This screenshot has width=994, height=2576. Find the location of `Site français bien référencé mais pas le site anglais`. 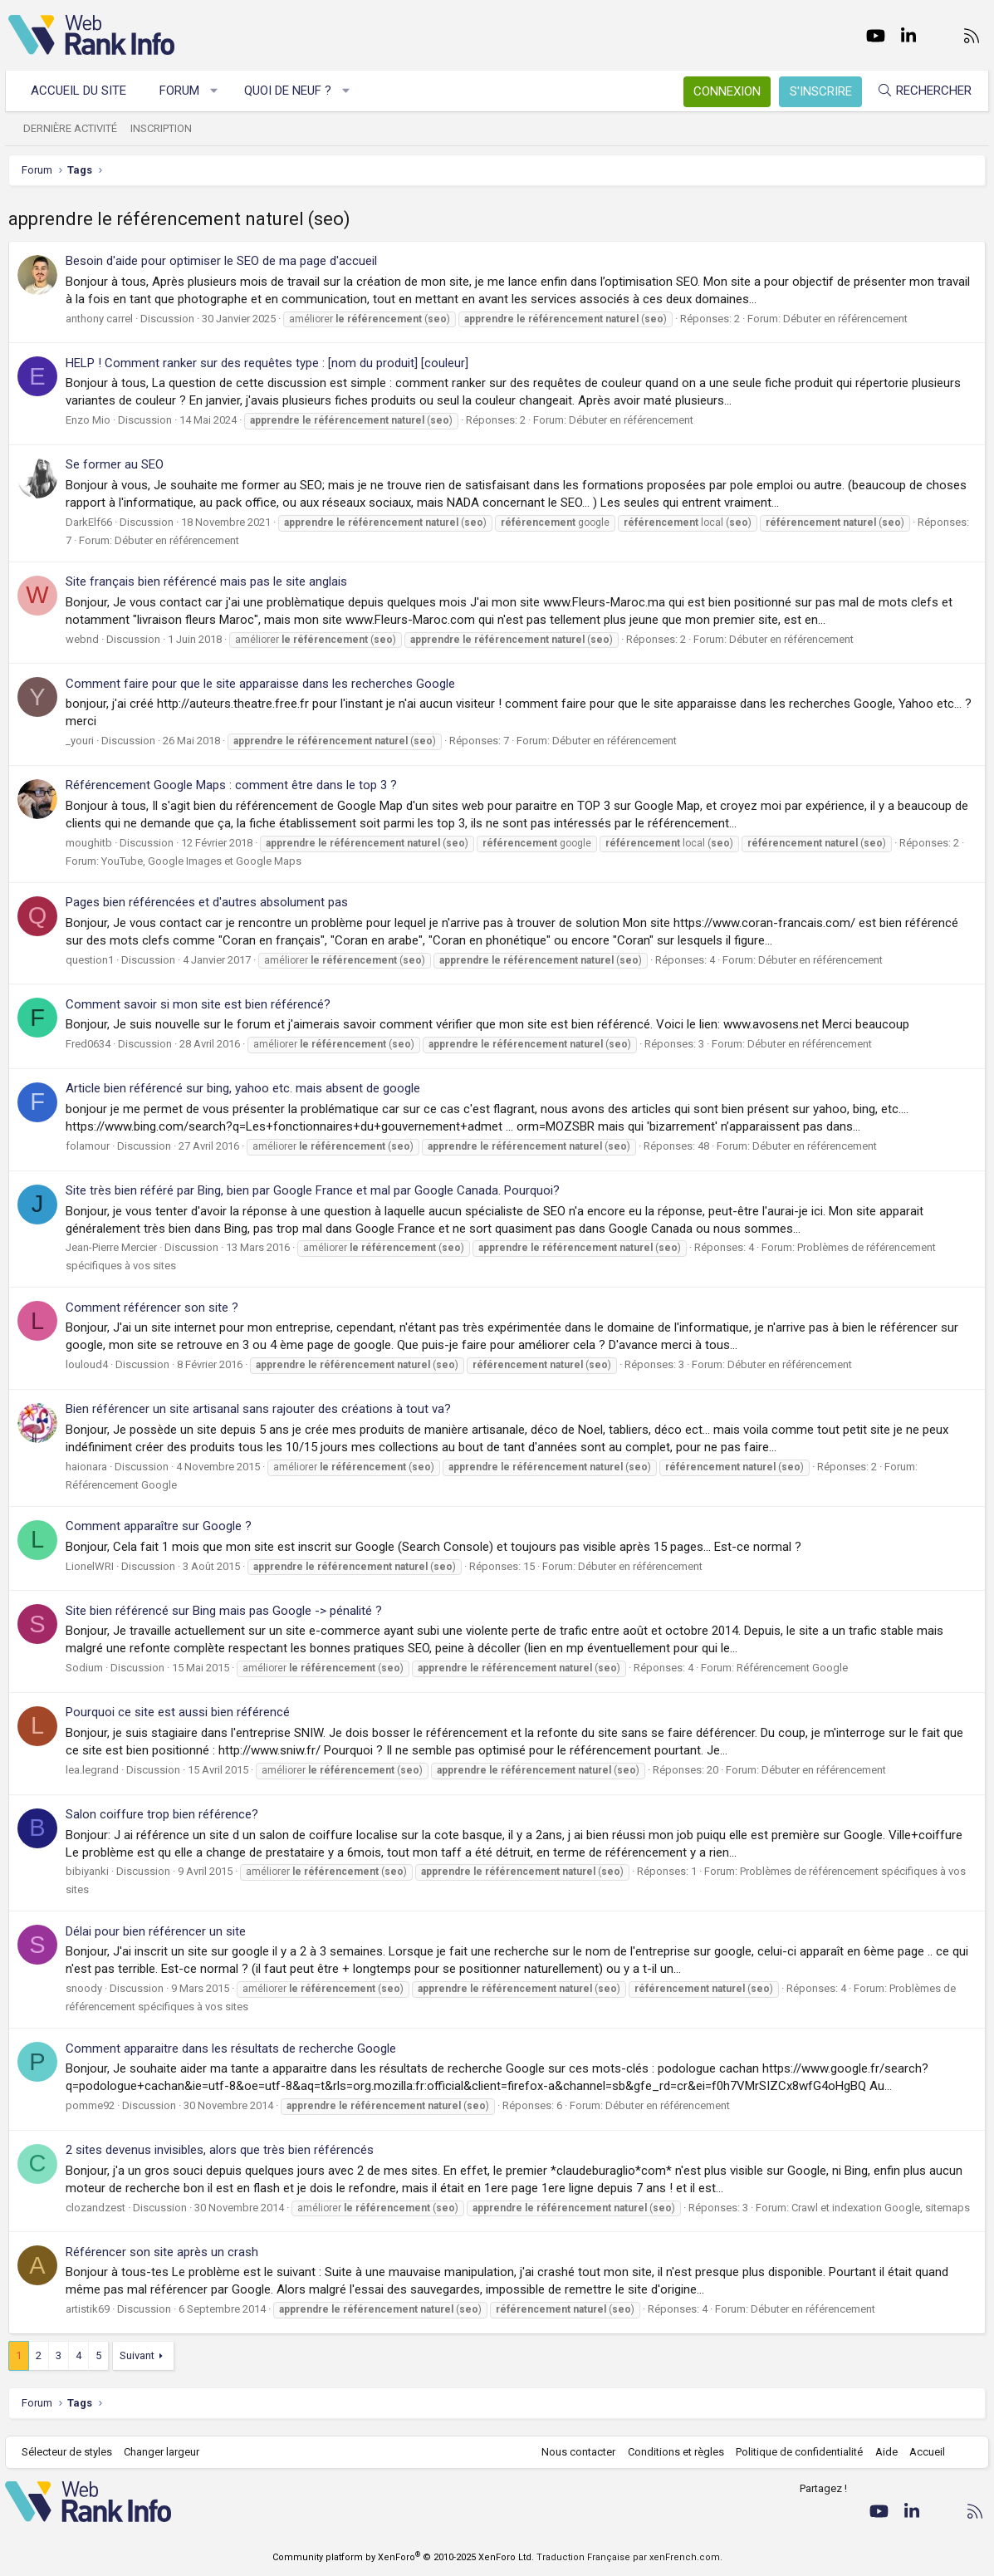

Site français bien référencé mais pas le site anglais is located at coordinates (206, 581).